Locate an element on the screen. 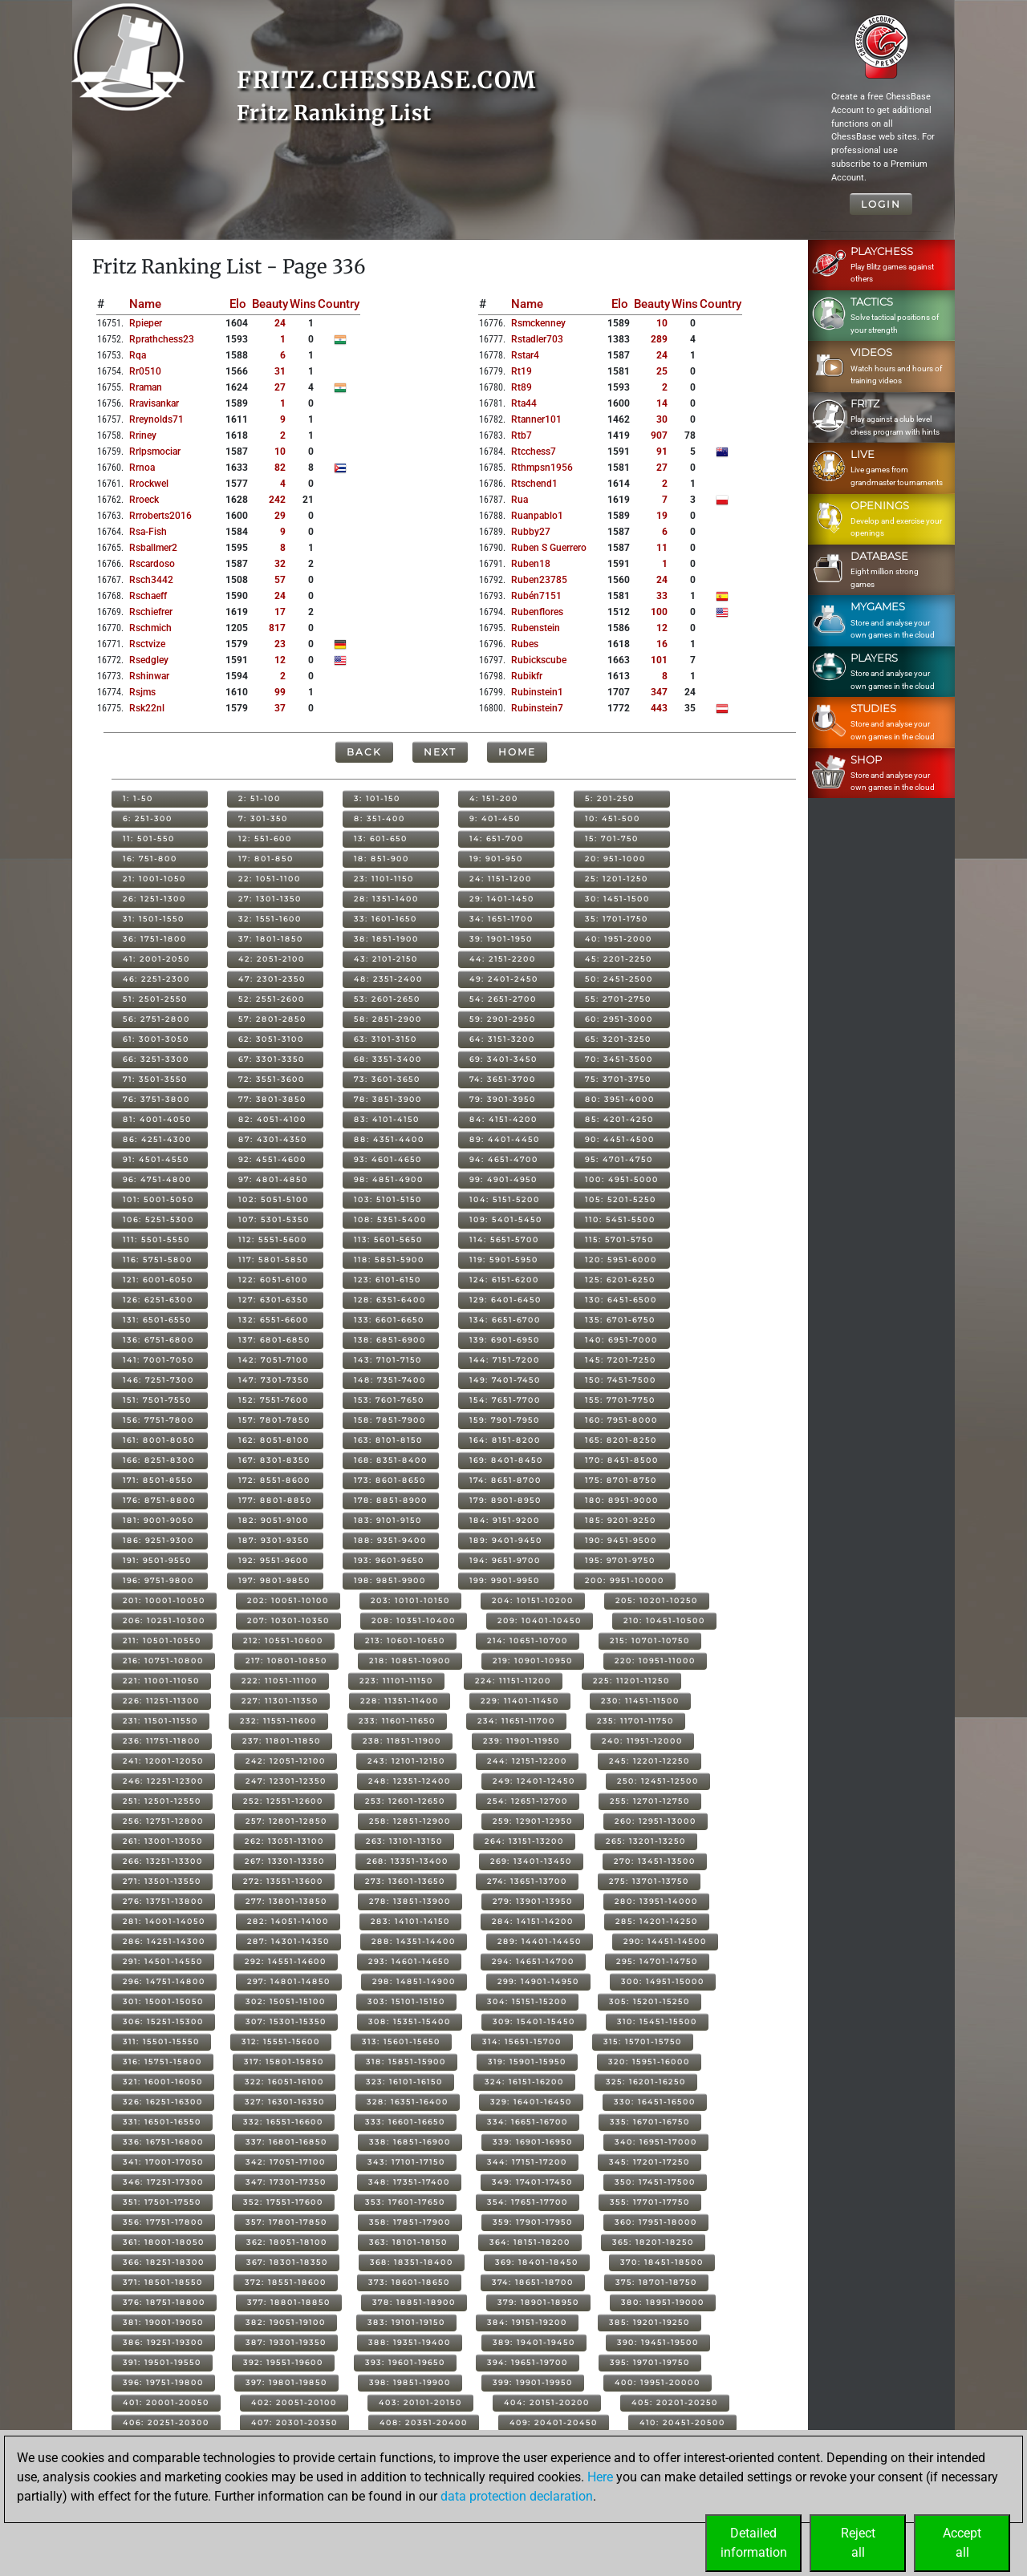  295: 14701-14750 is located at coordinates (657, 1961).